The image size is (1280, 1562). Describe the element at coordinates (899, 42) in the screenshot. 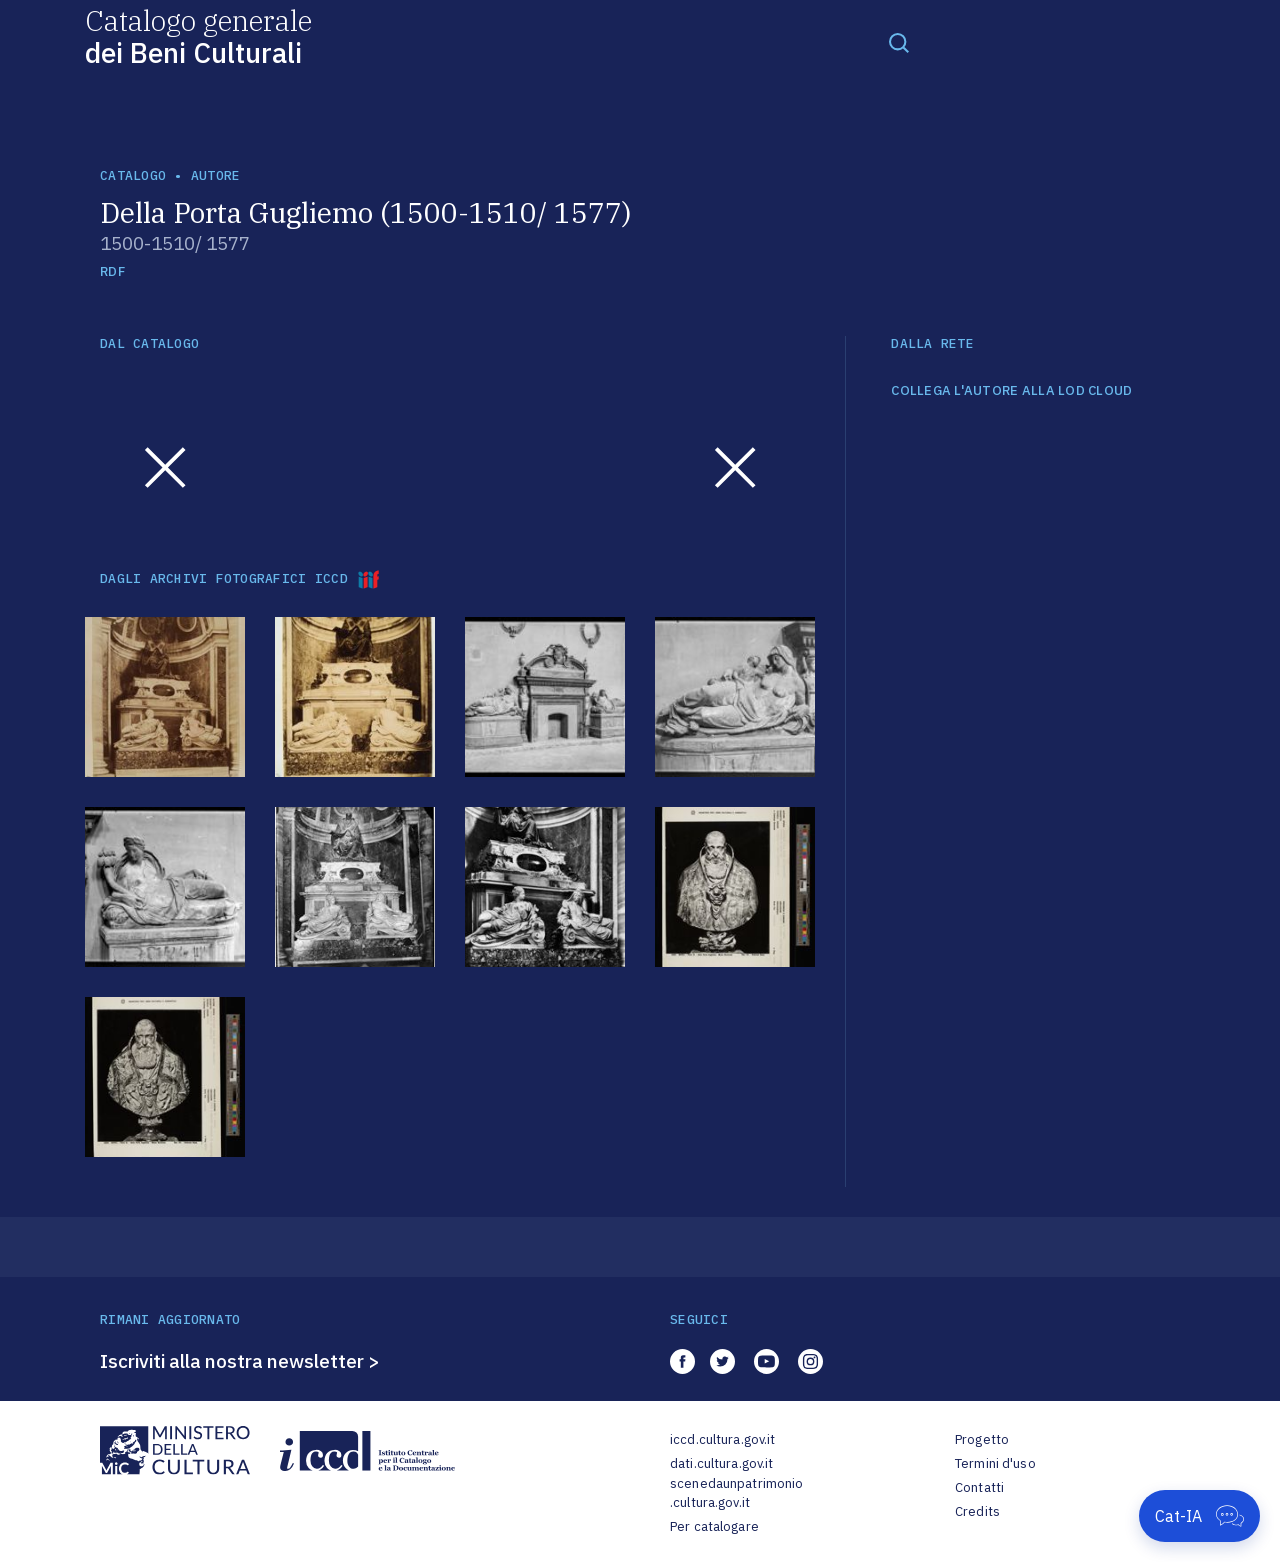

I see `[Toggle navigation]` at that location.